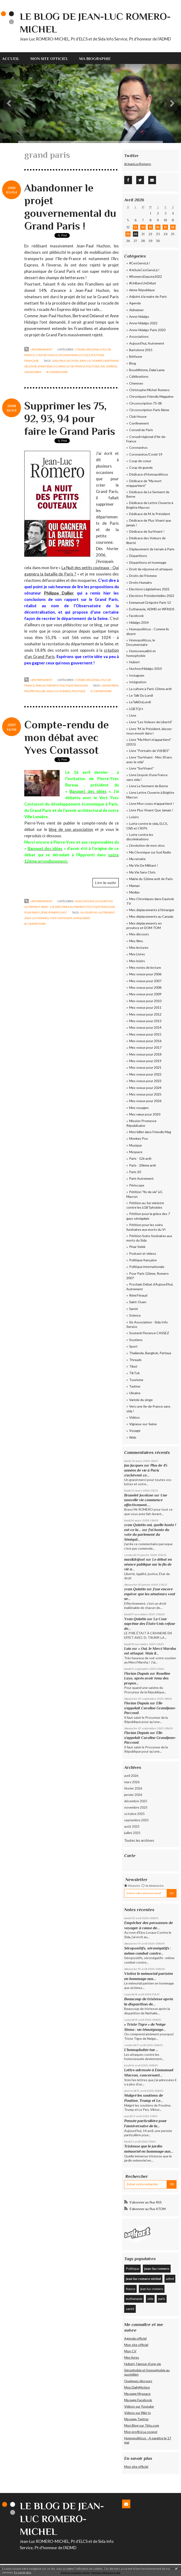 Image resolution: width=181 pixels, height=2576 pixels. Describe the element at coordinates (133, 1795) in the screenshot. I see `janvier 2026` at that location.